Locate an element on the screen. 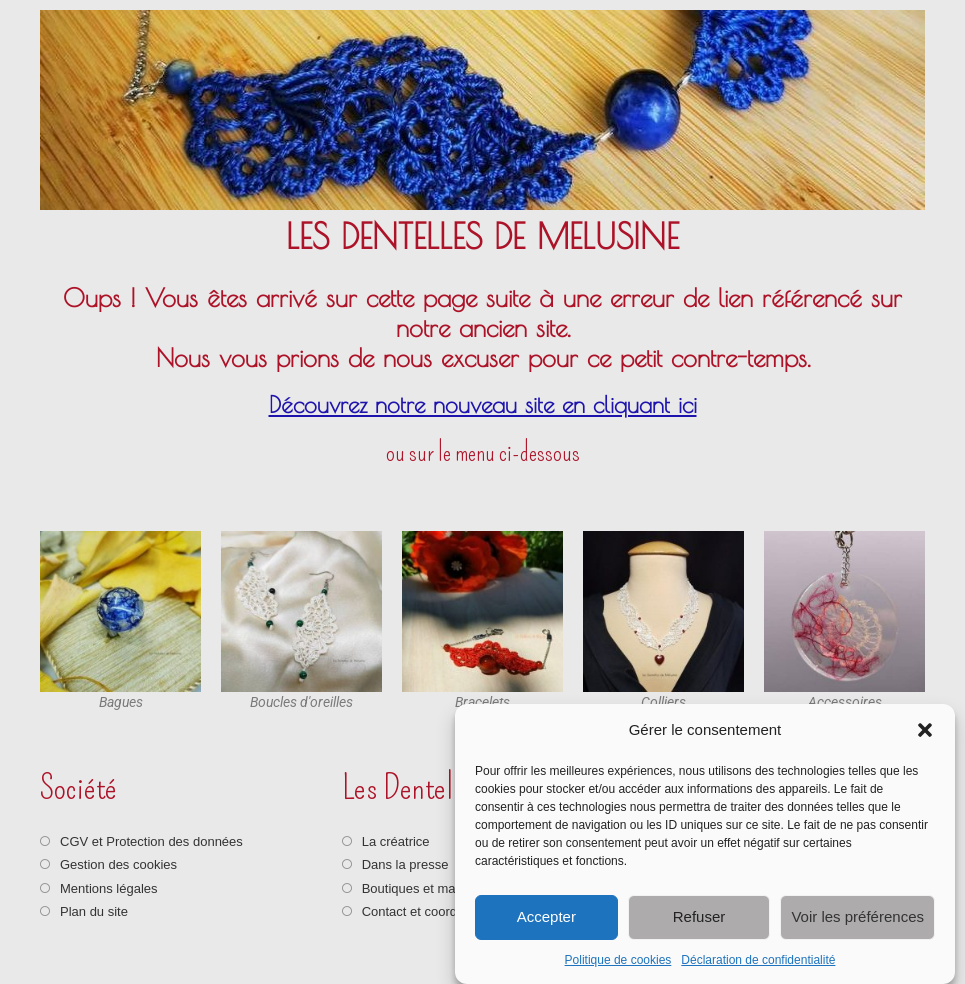 The width and height of the screenshot is (965, 984). Gestion des cookies is located at coordinates (118, 864).